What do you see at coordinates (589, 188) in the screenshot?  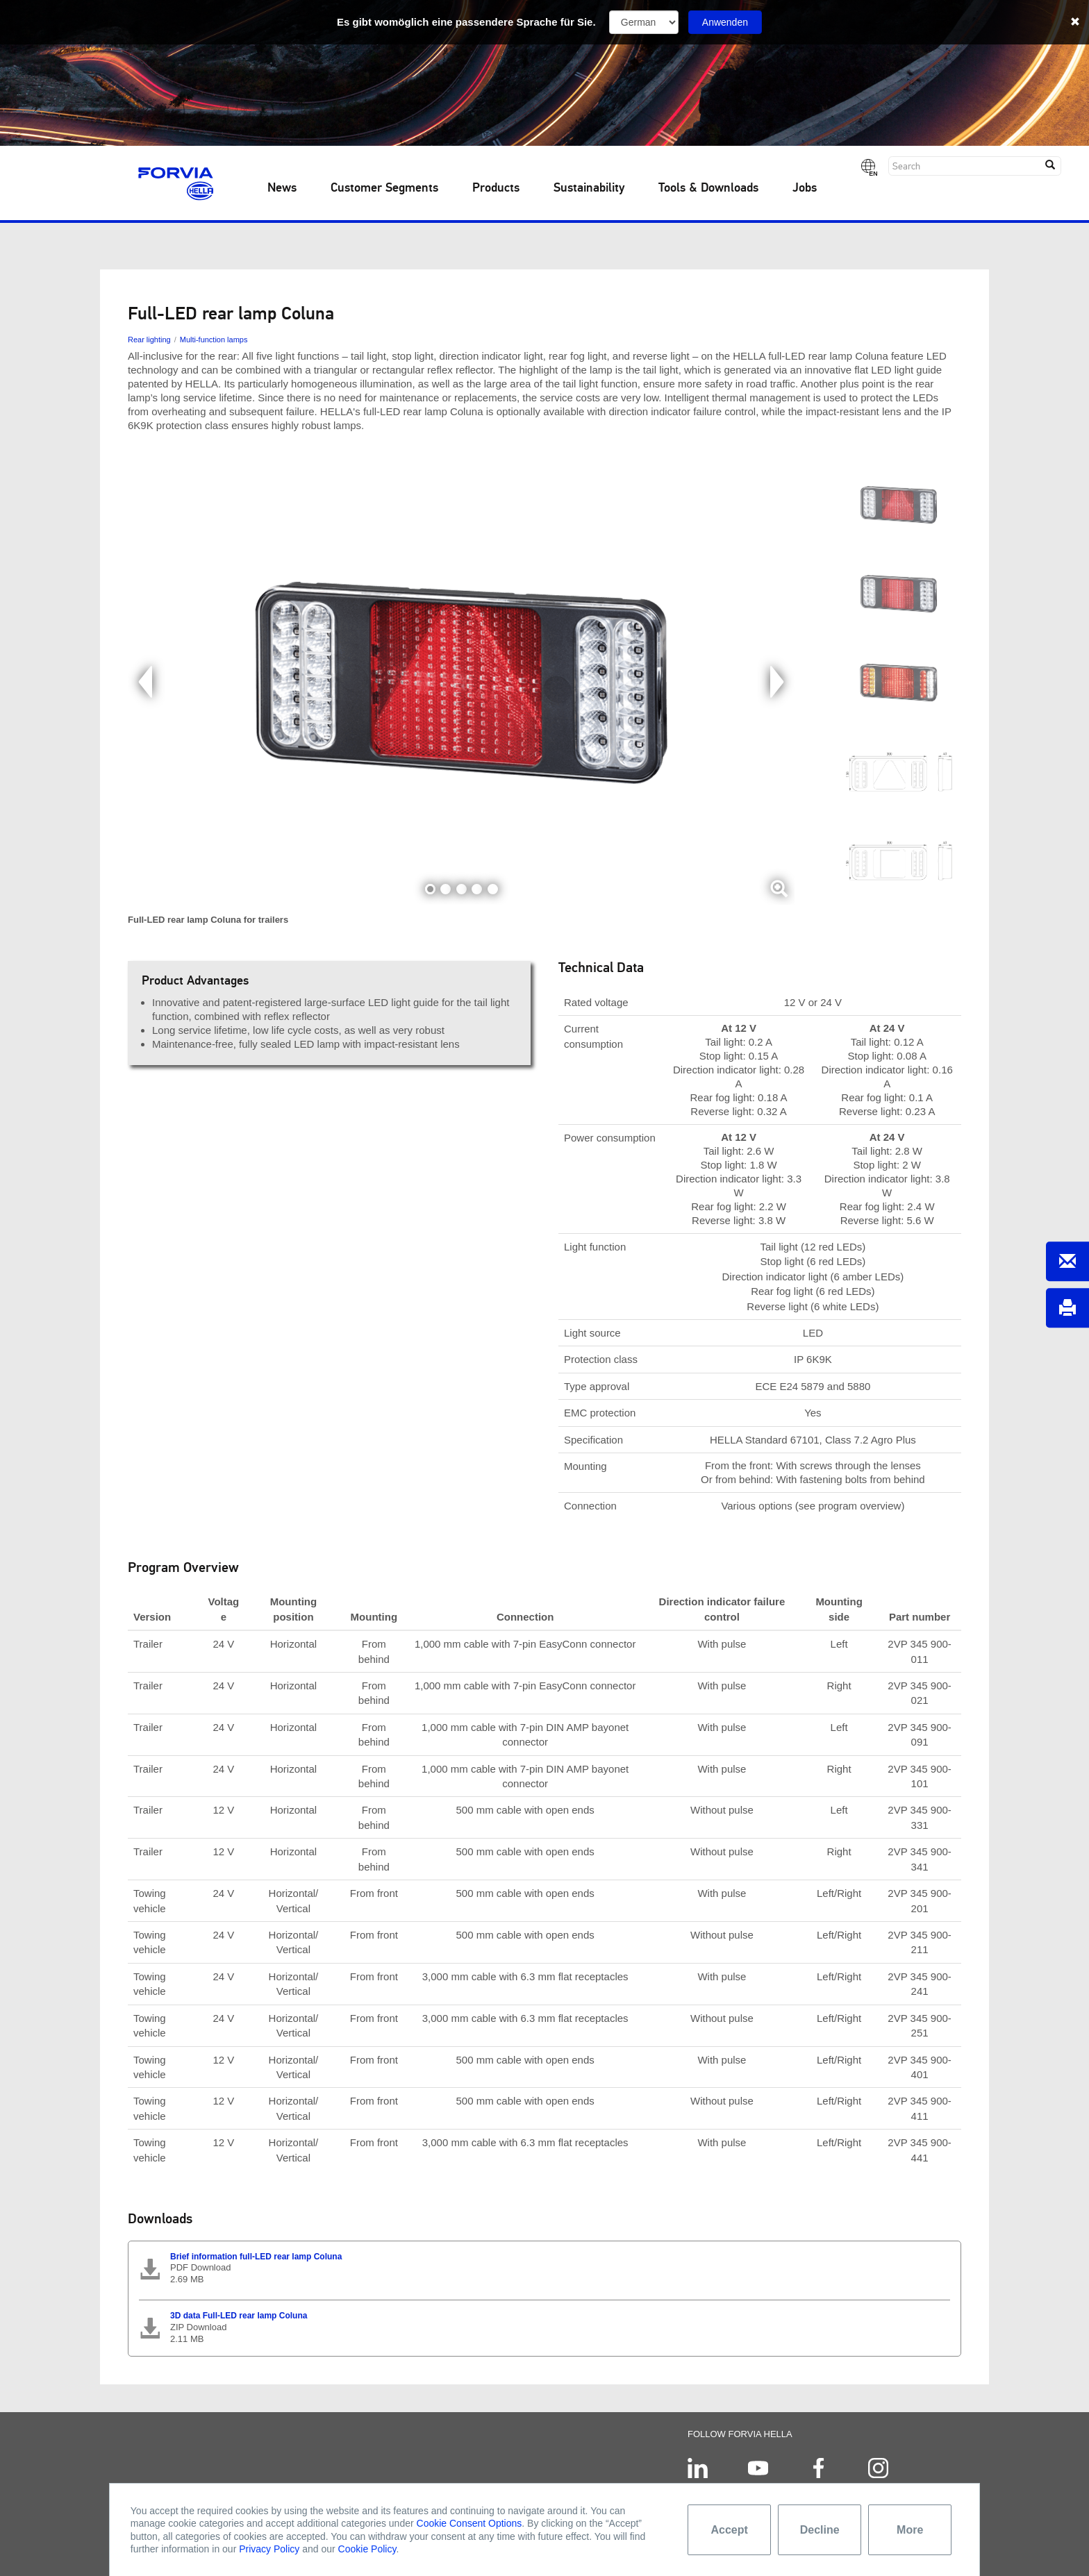 I see `Sustainability` at bounding box center [589, 188].